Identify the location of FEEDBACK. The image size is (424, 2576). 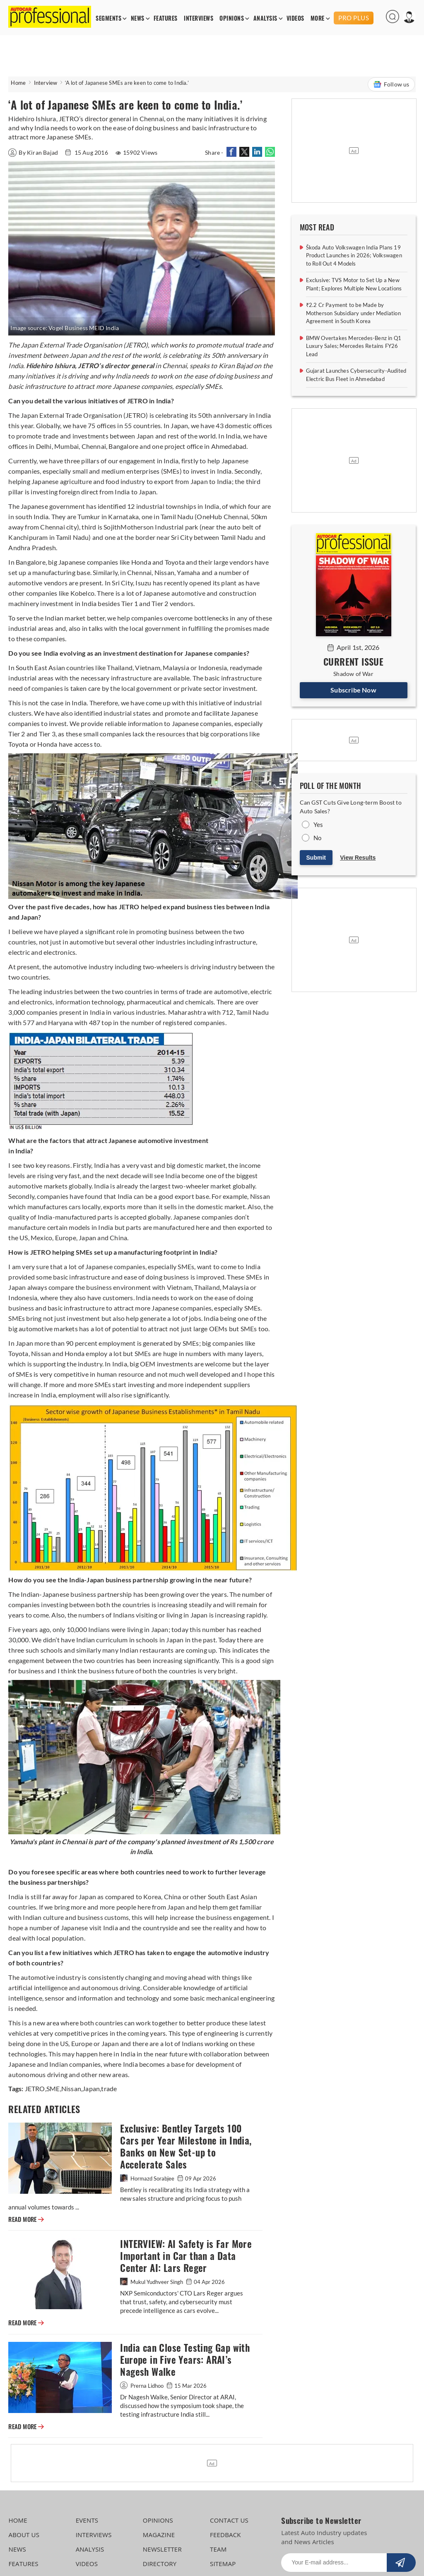
(225, 2534).